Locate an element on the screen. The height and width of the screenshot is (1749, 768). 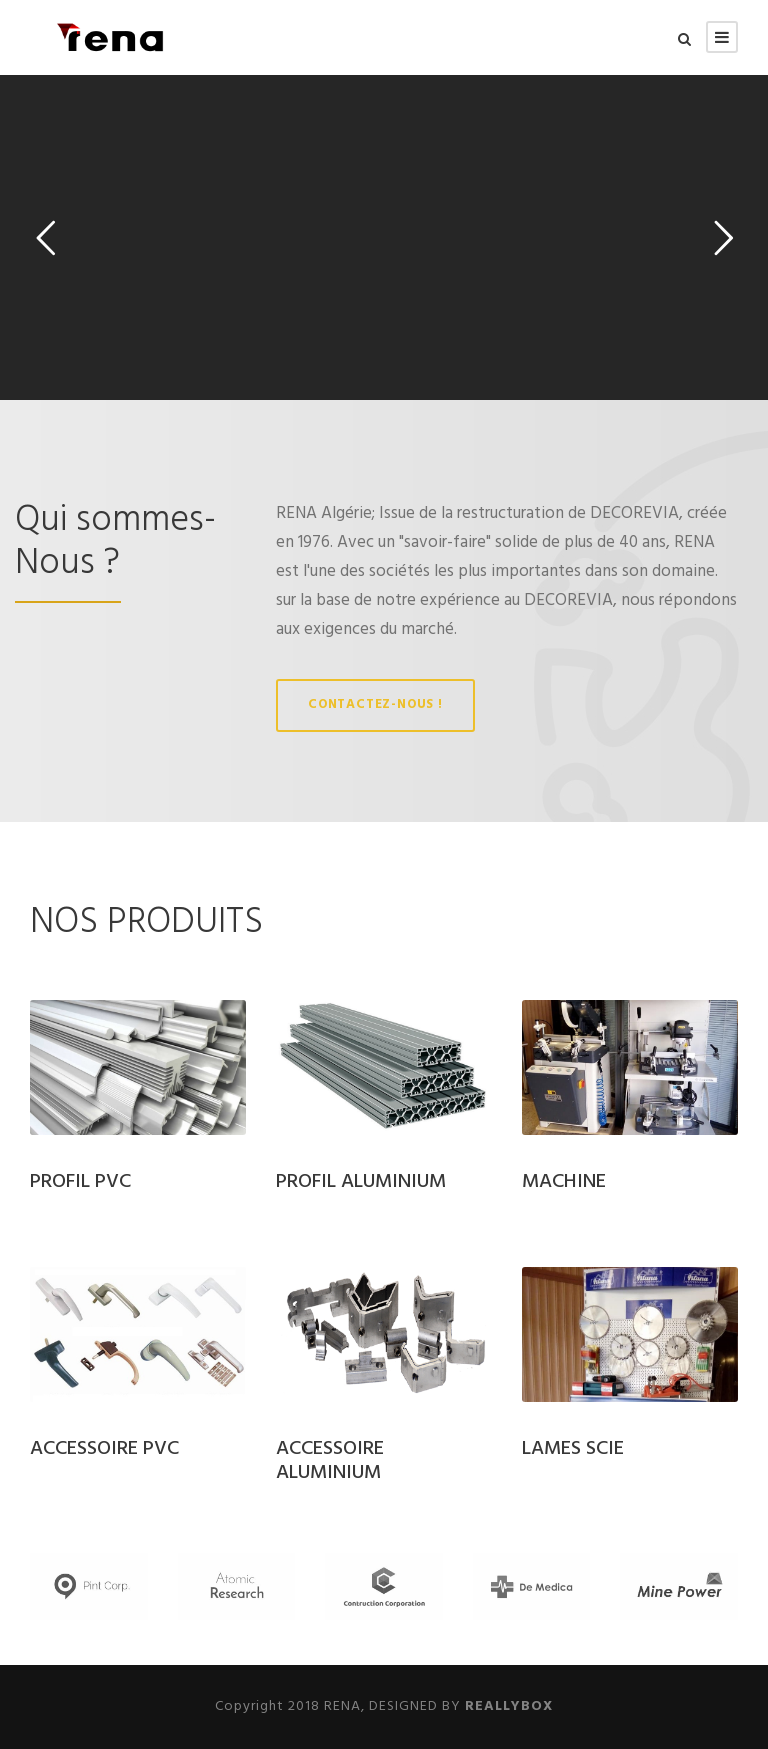
ACCESSOIRE PVC is located at coordinates (104, 1449).